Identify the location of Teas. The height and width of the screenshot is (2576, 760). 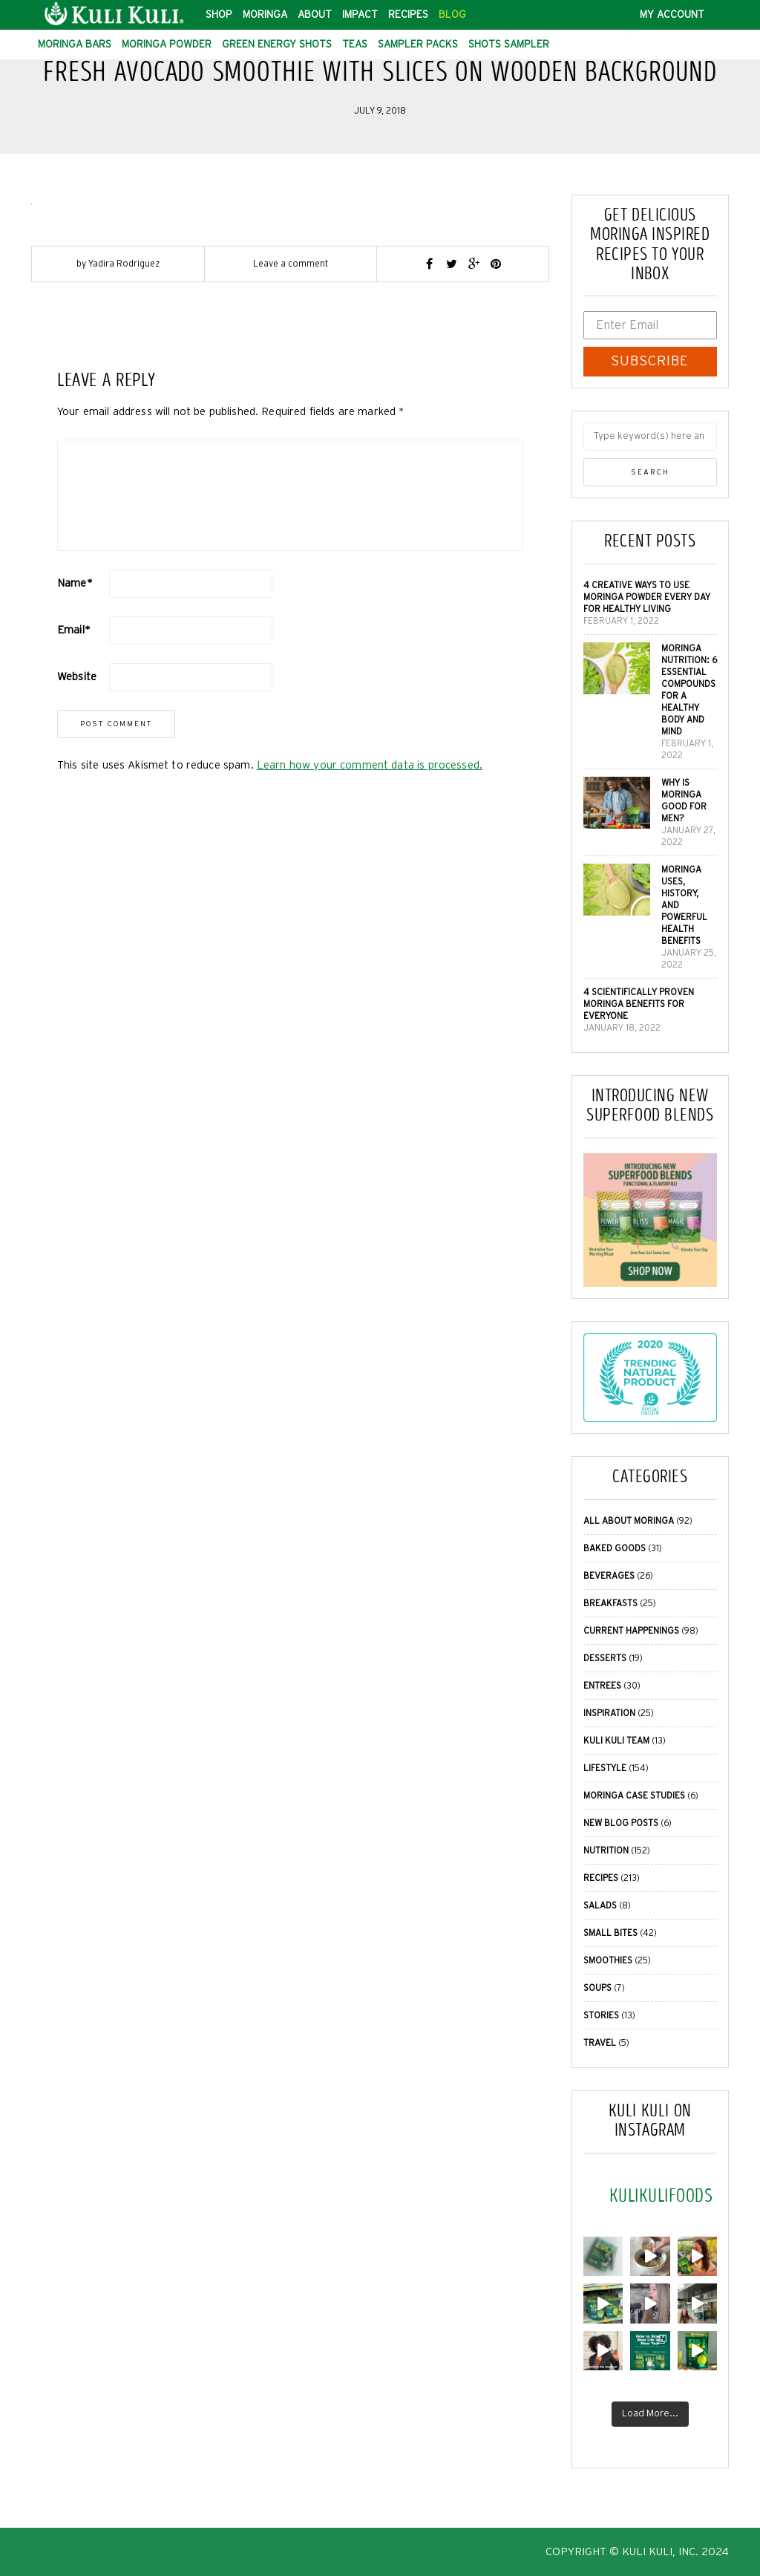
(354, 44).